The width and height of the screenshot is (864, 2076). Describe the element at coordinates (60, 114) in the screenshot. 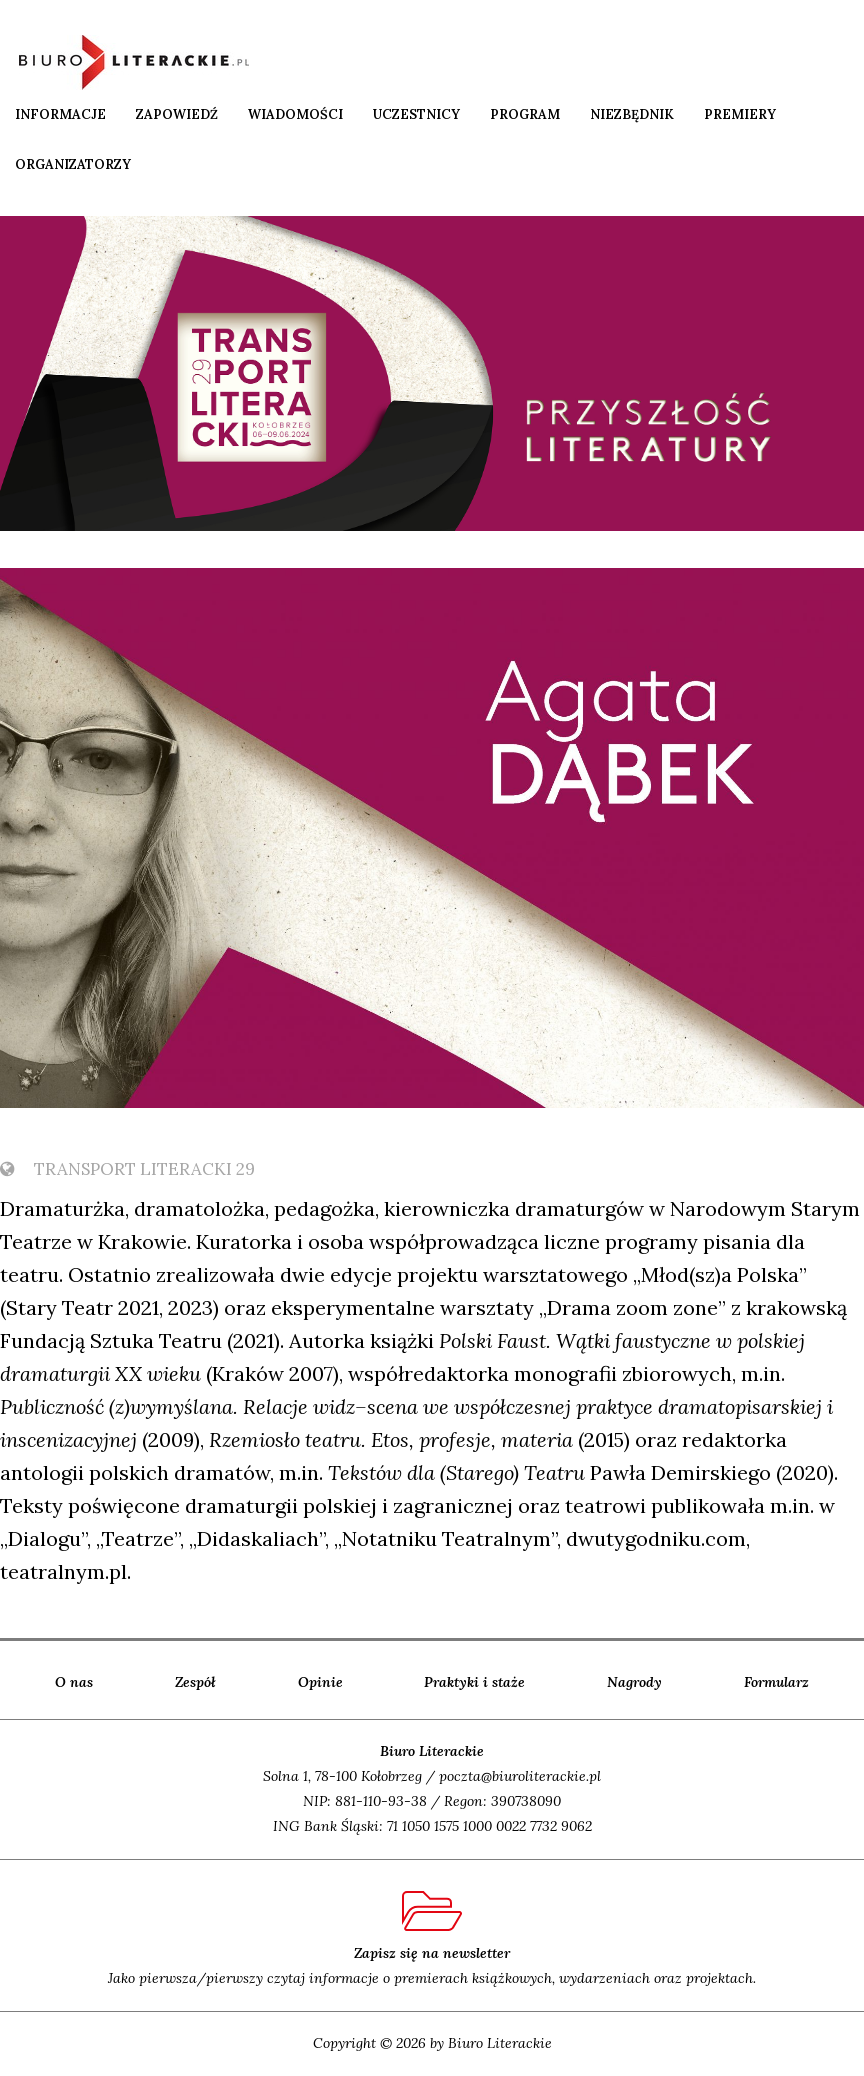

I see `Informacje` at that location.